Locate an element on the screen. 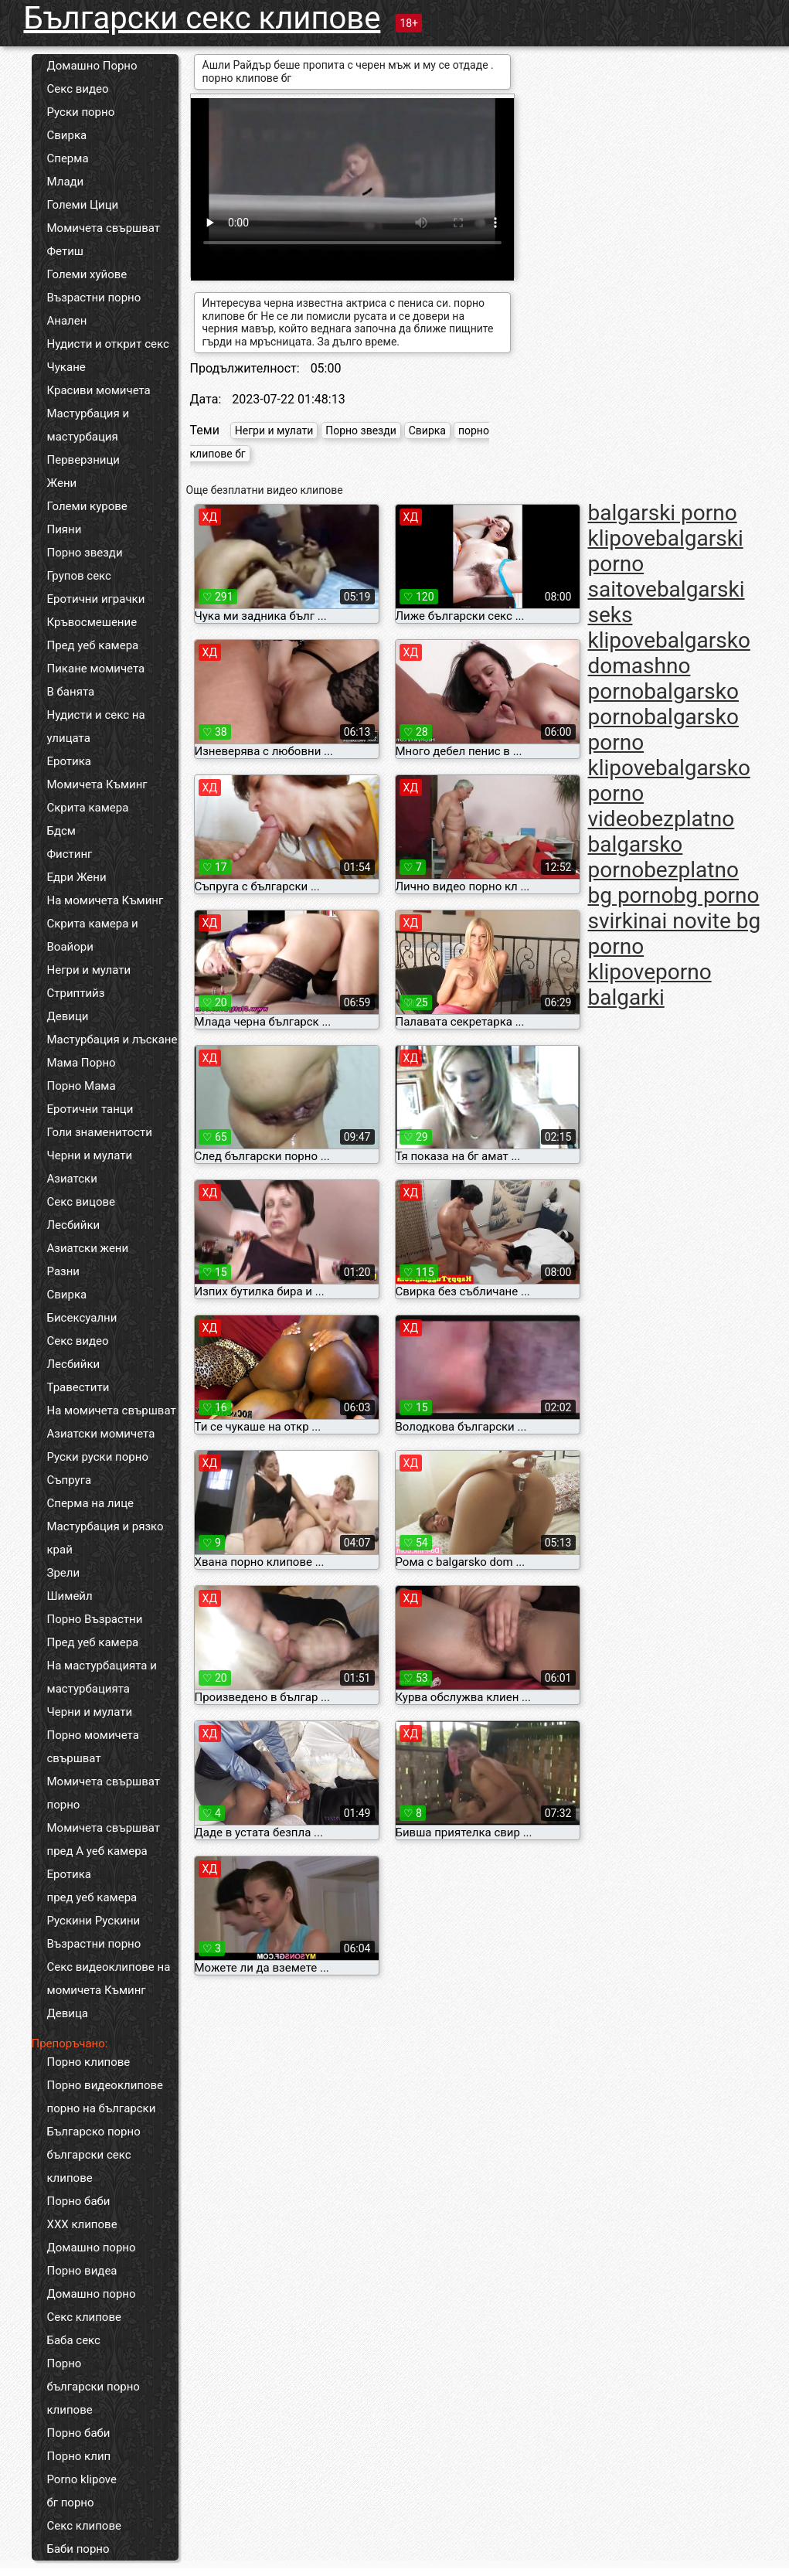 The width and height of the screenshot is (789, 2576). Жени is located at coordinates (62, 483).